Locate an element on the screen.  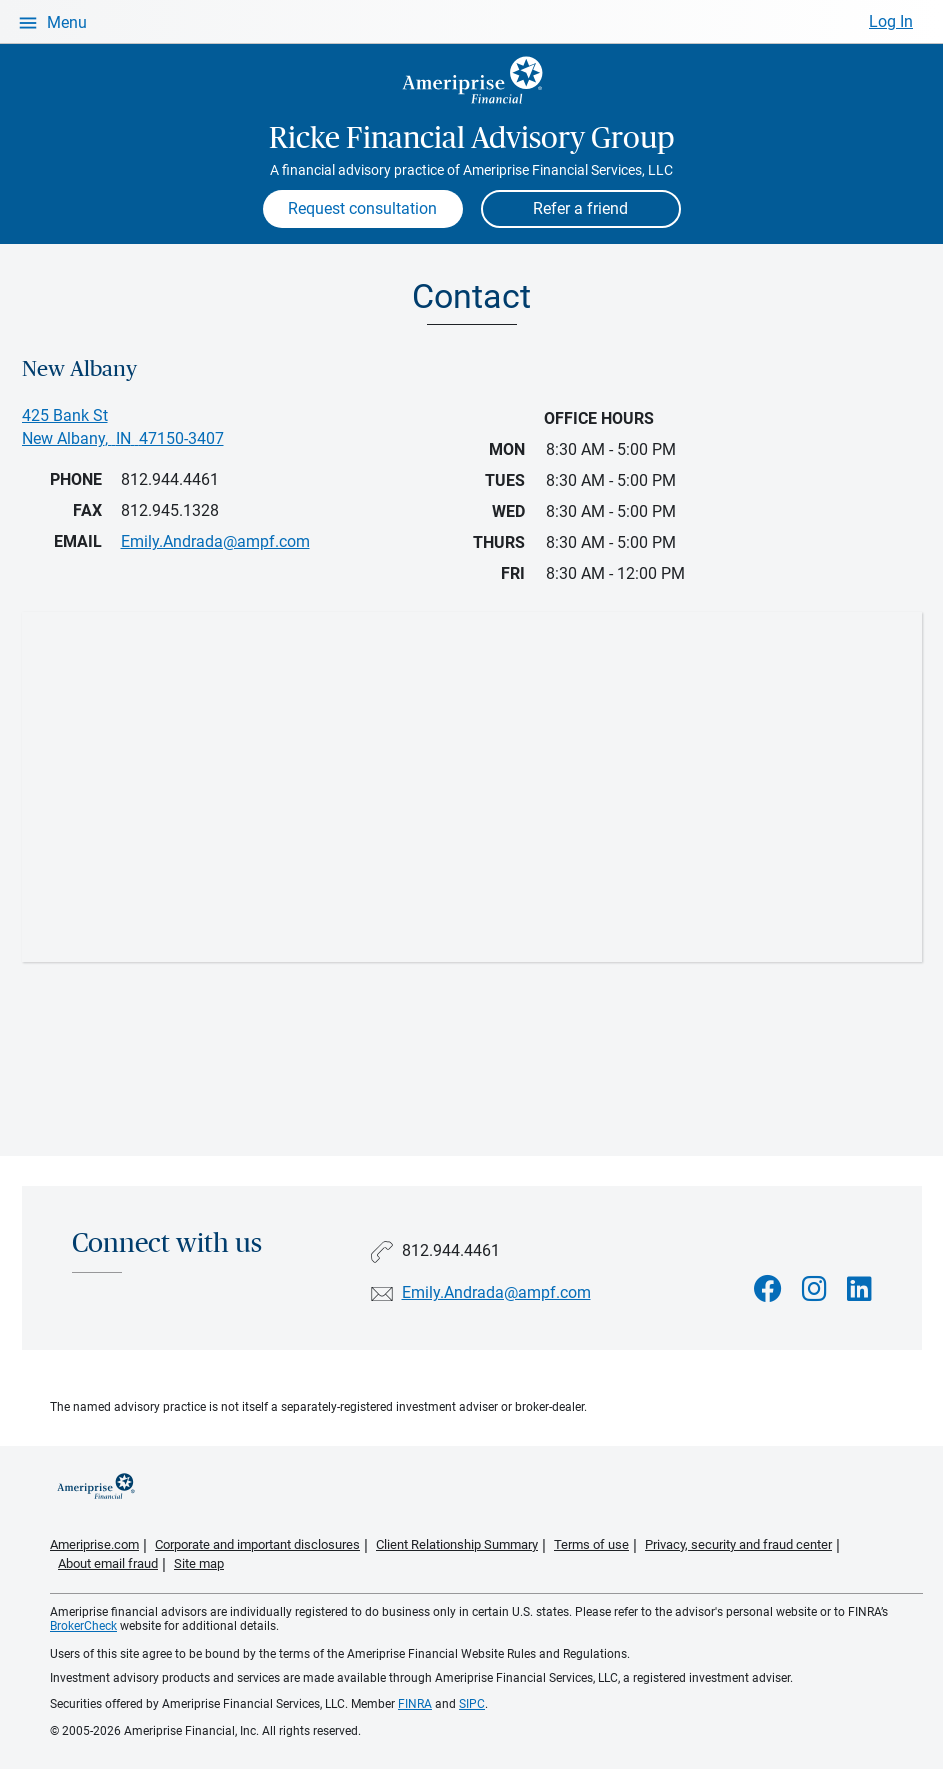
About email fraud is located at coordinates (108, 1563).